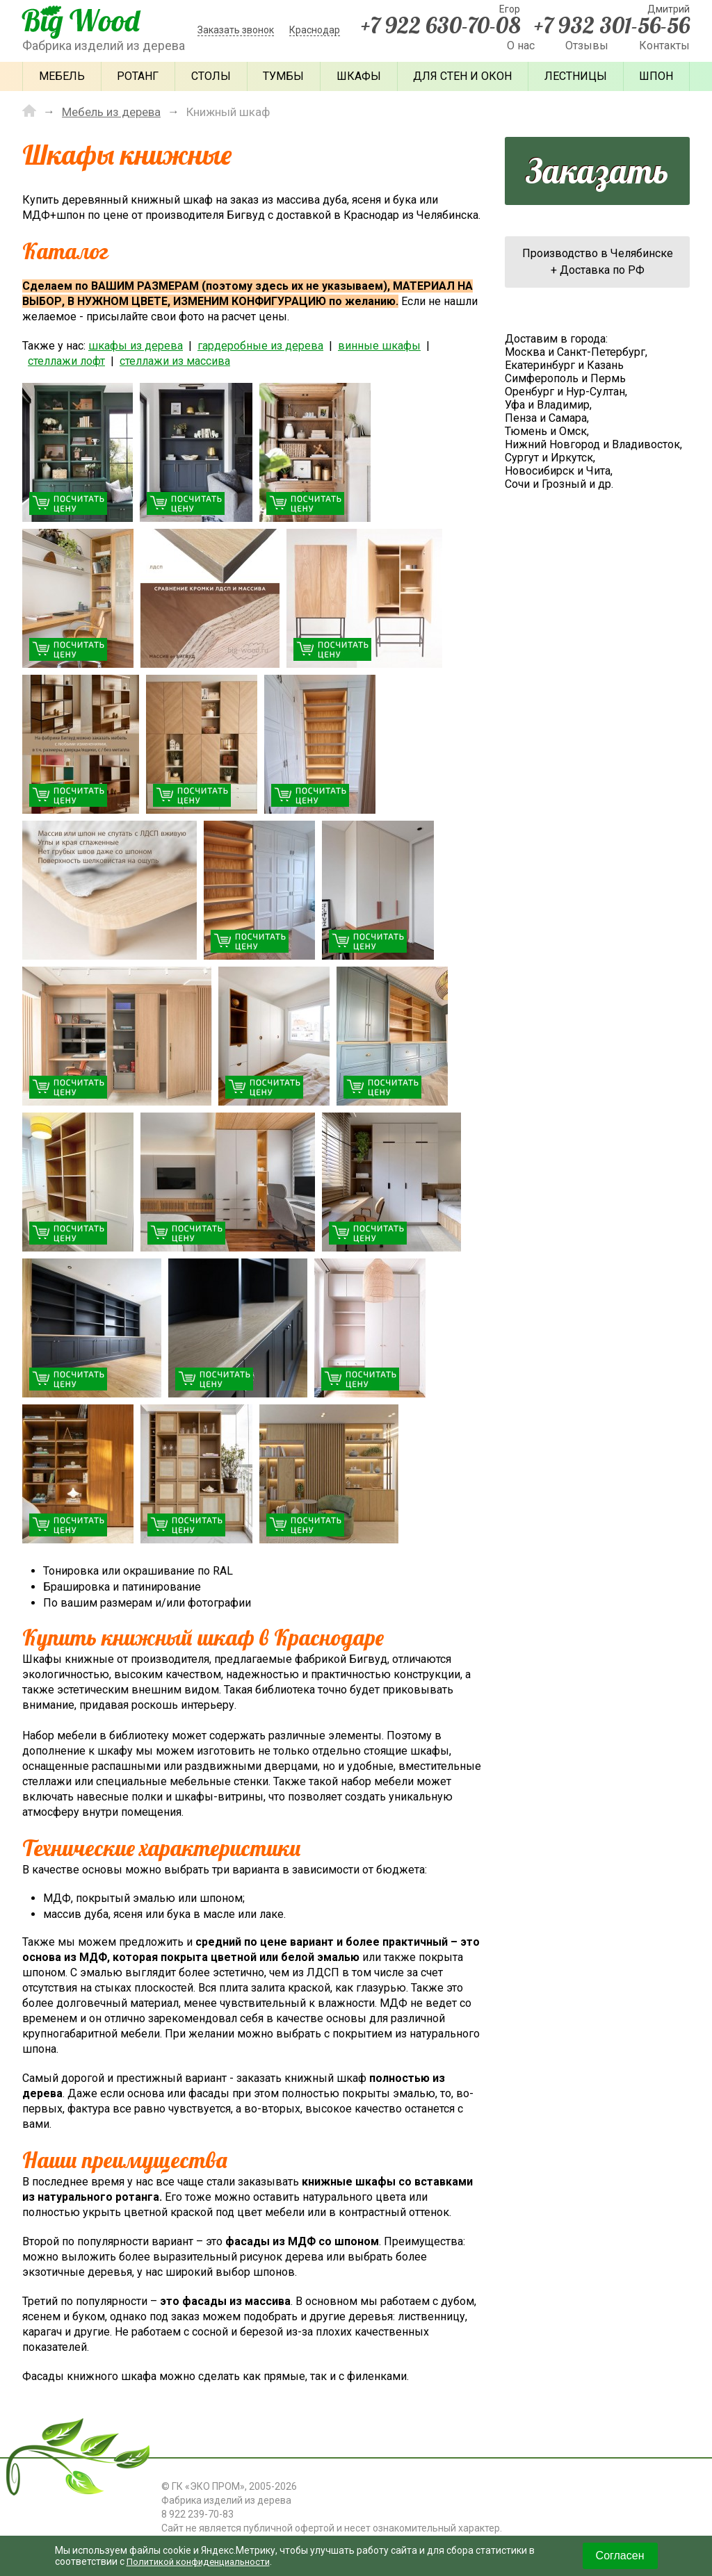 This screenshot has height=2576, width=712. I want to click on Заказать звонок, so click(235, 29).